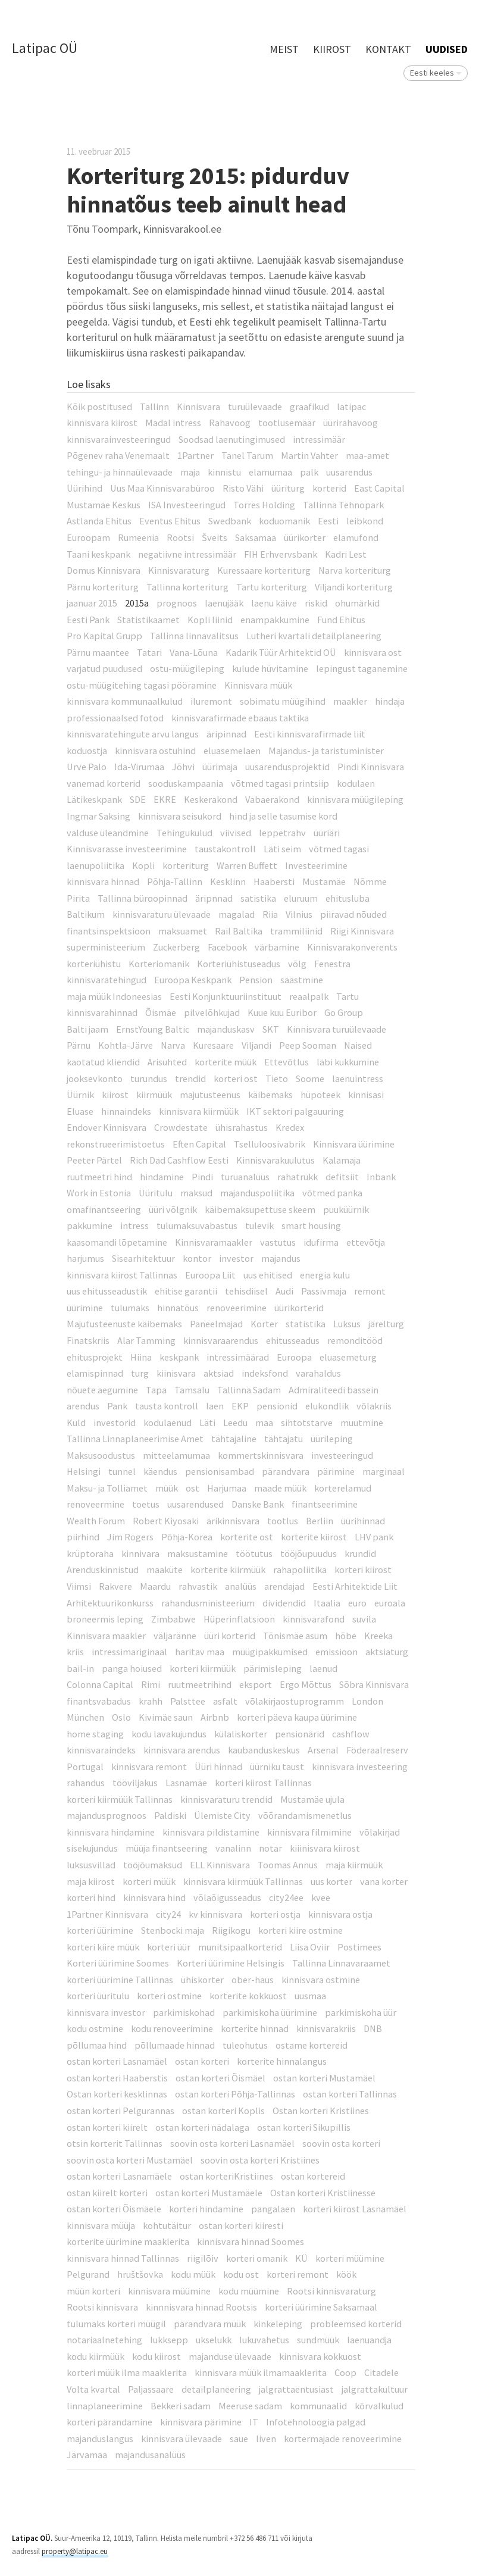  What do you see at coordinates (296, 931) in the screenshot?
I see `trammiliinid` at bounding box center [296, 931].